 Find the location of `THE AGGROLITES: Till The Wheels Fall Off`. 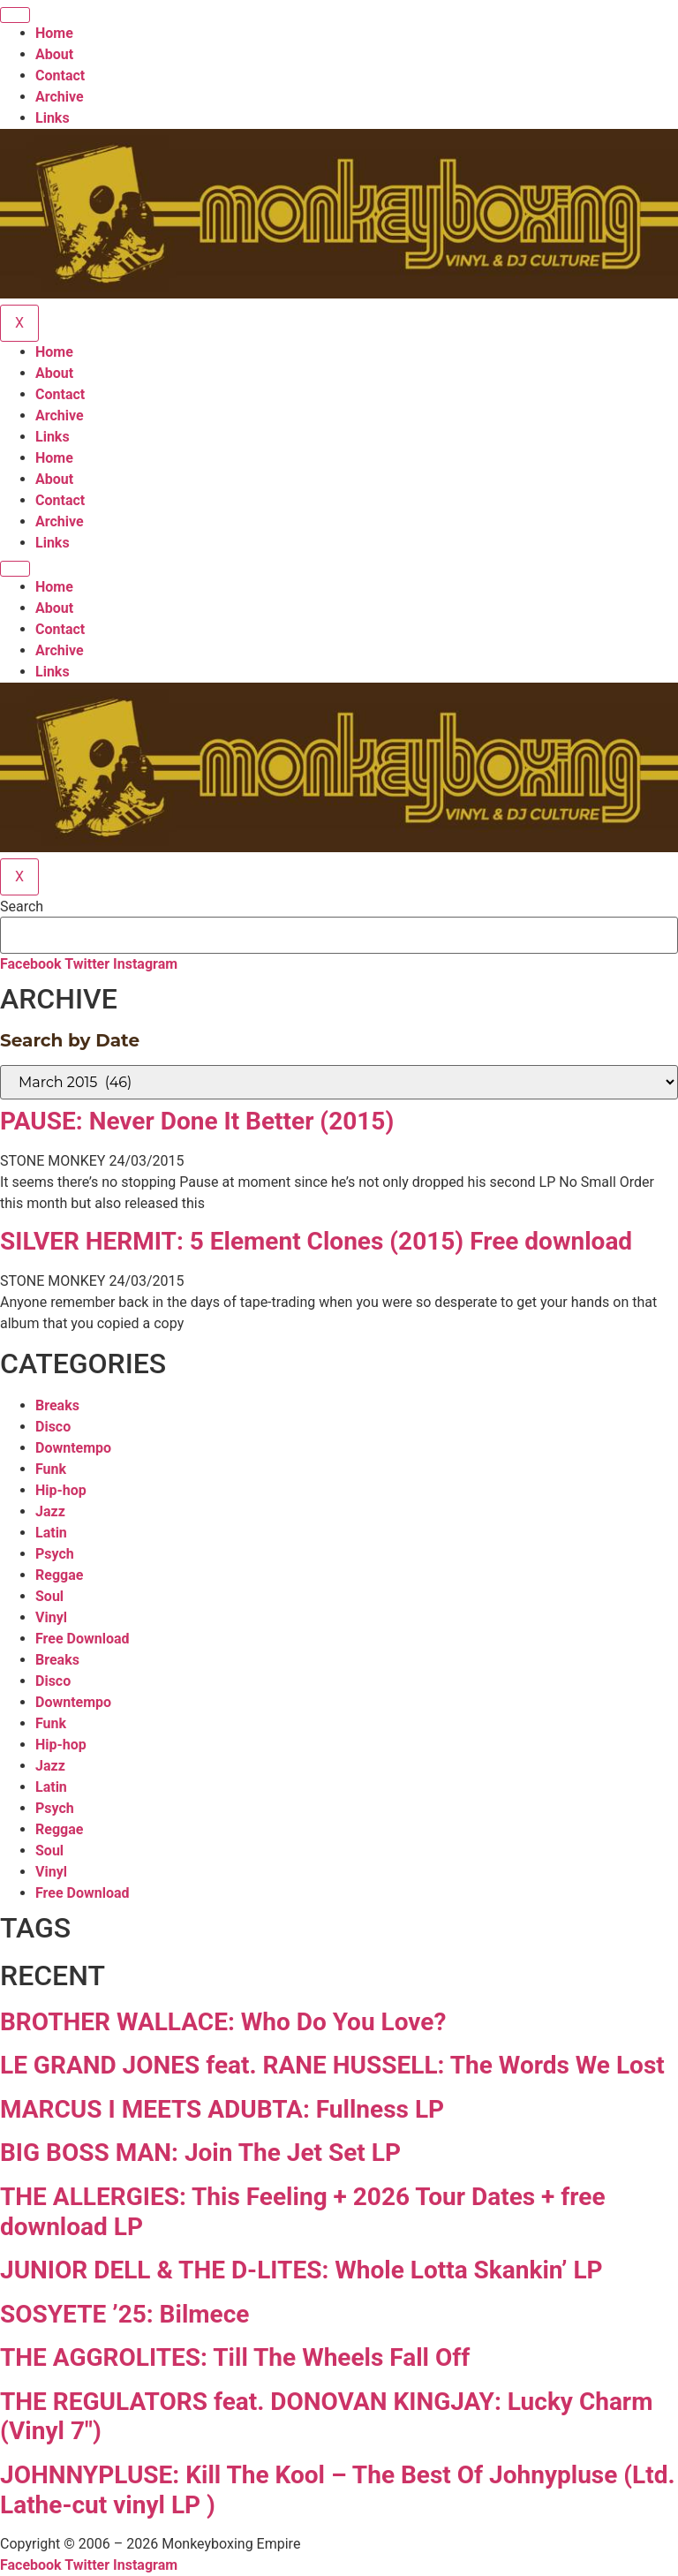

THE AGGROLITES: Till The Wheels Fall Off is located at coordinates (235, 2357).